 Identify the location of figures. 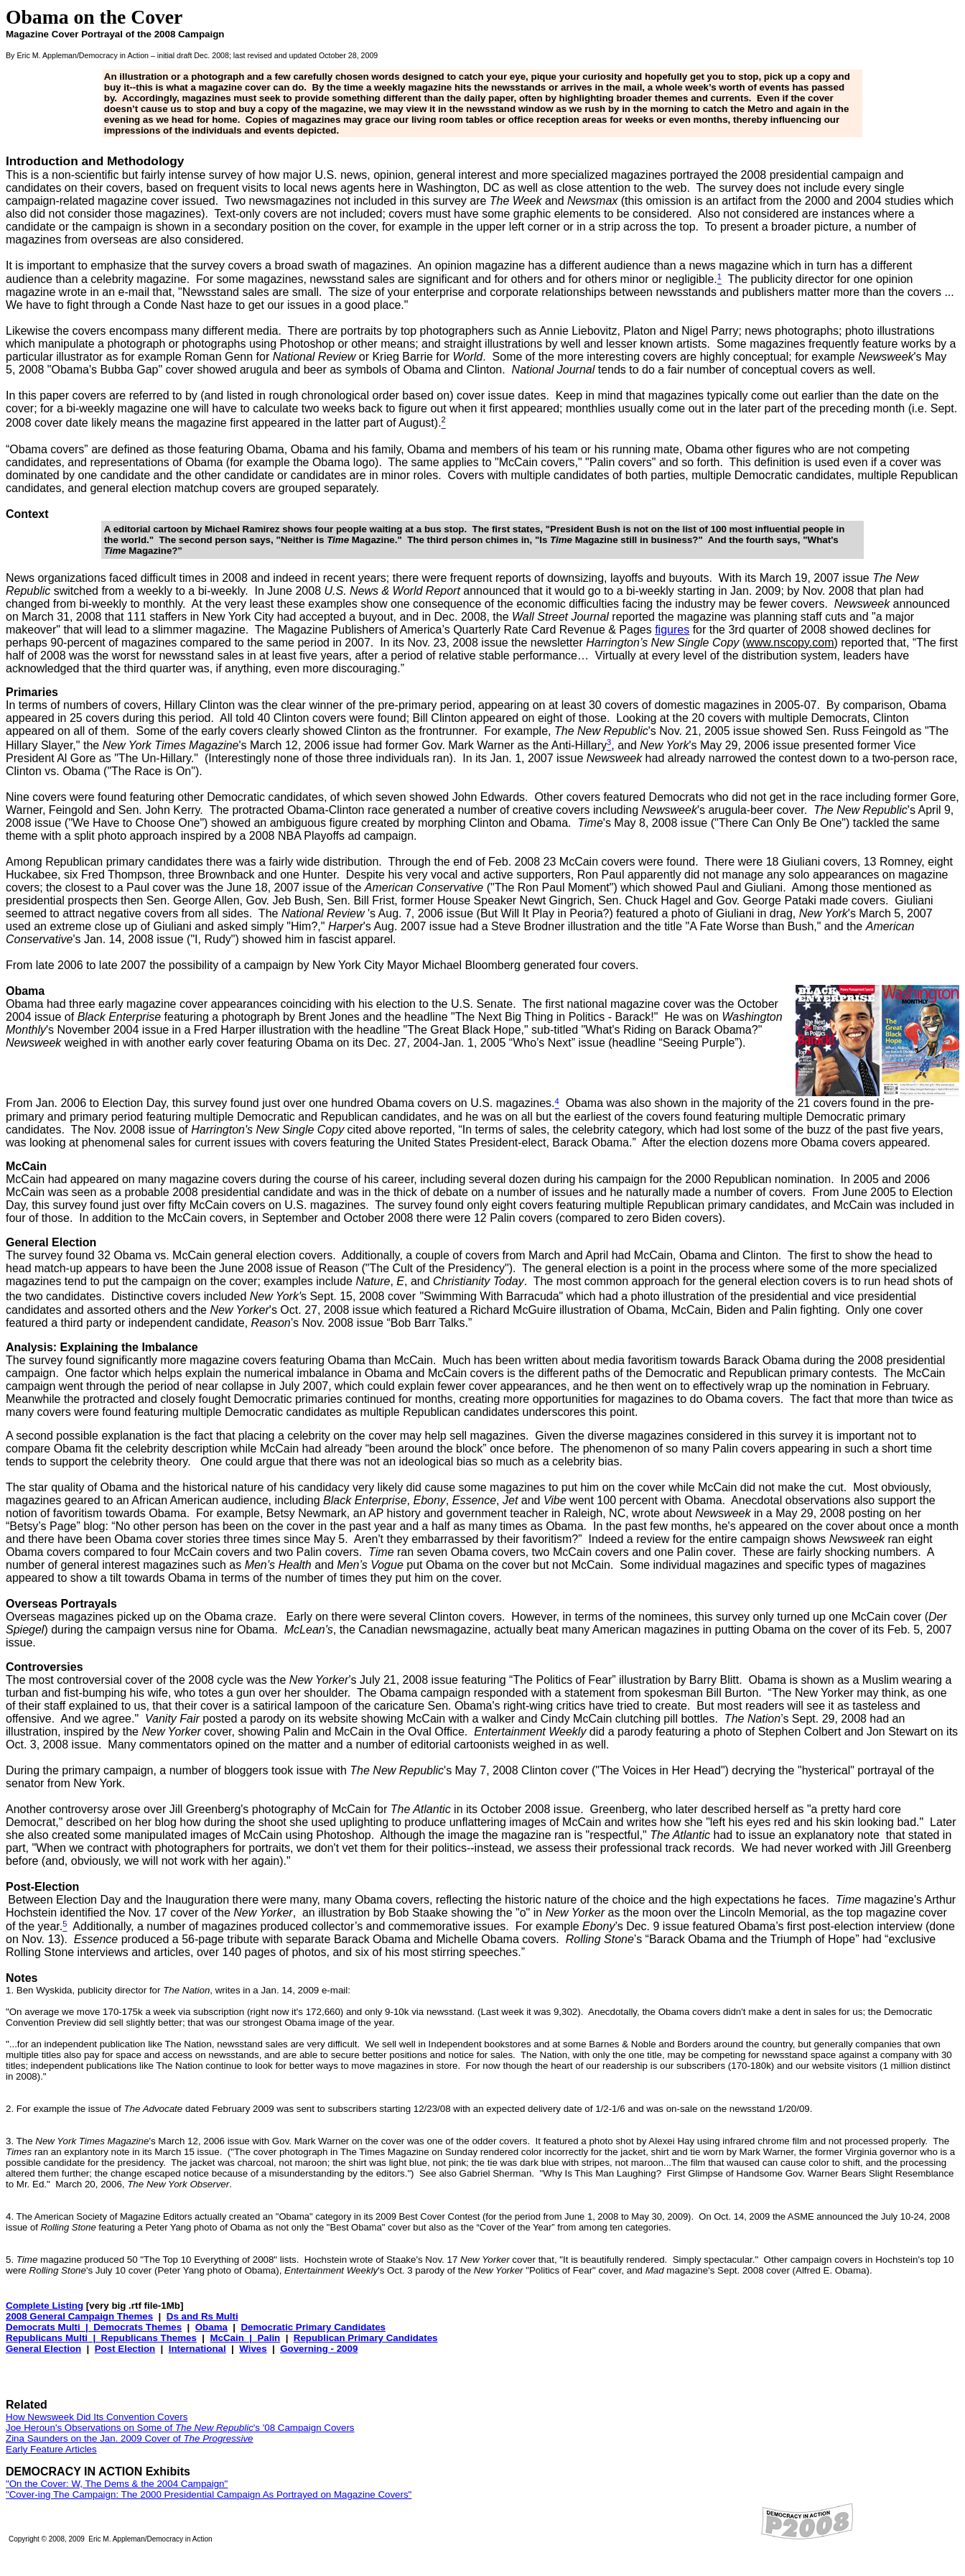
(672, 630).